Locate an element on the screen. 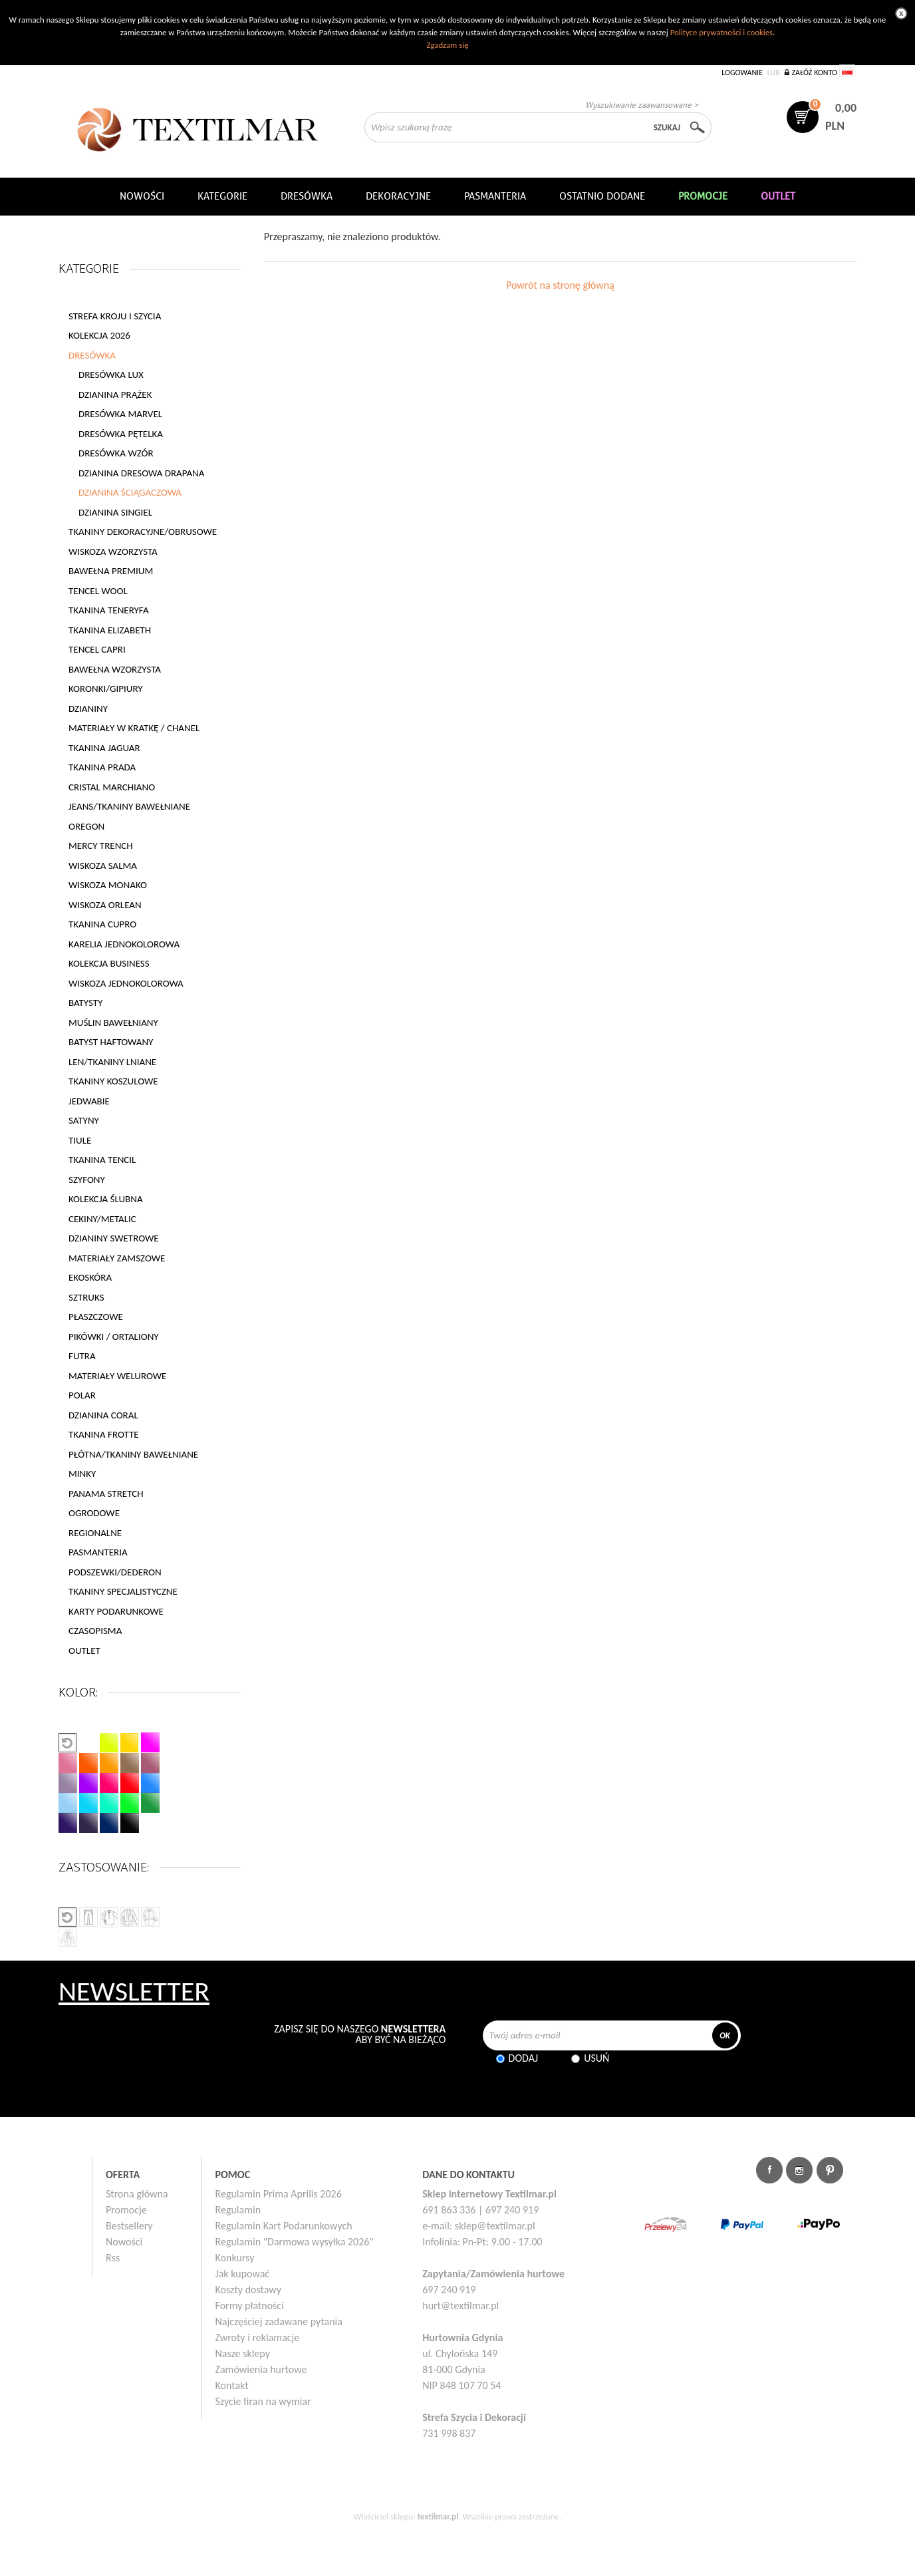 This screenshot has width=915, height=2576. Strona główna is located at coordinates (137, 2193).